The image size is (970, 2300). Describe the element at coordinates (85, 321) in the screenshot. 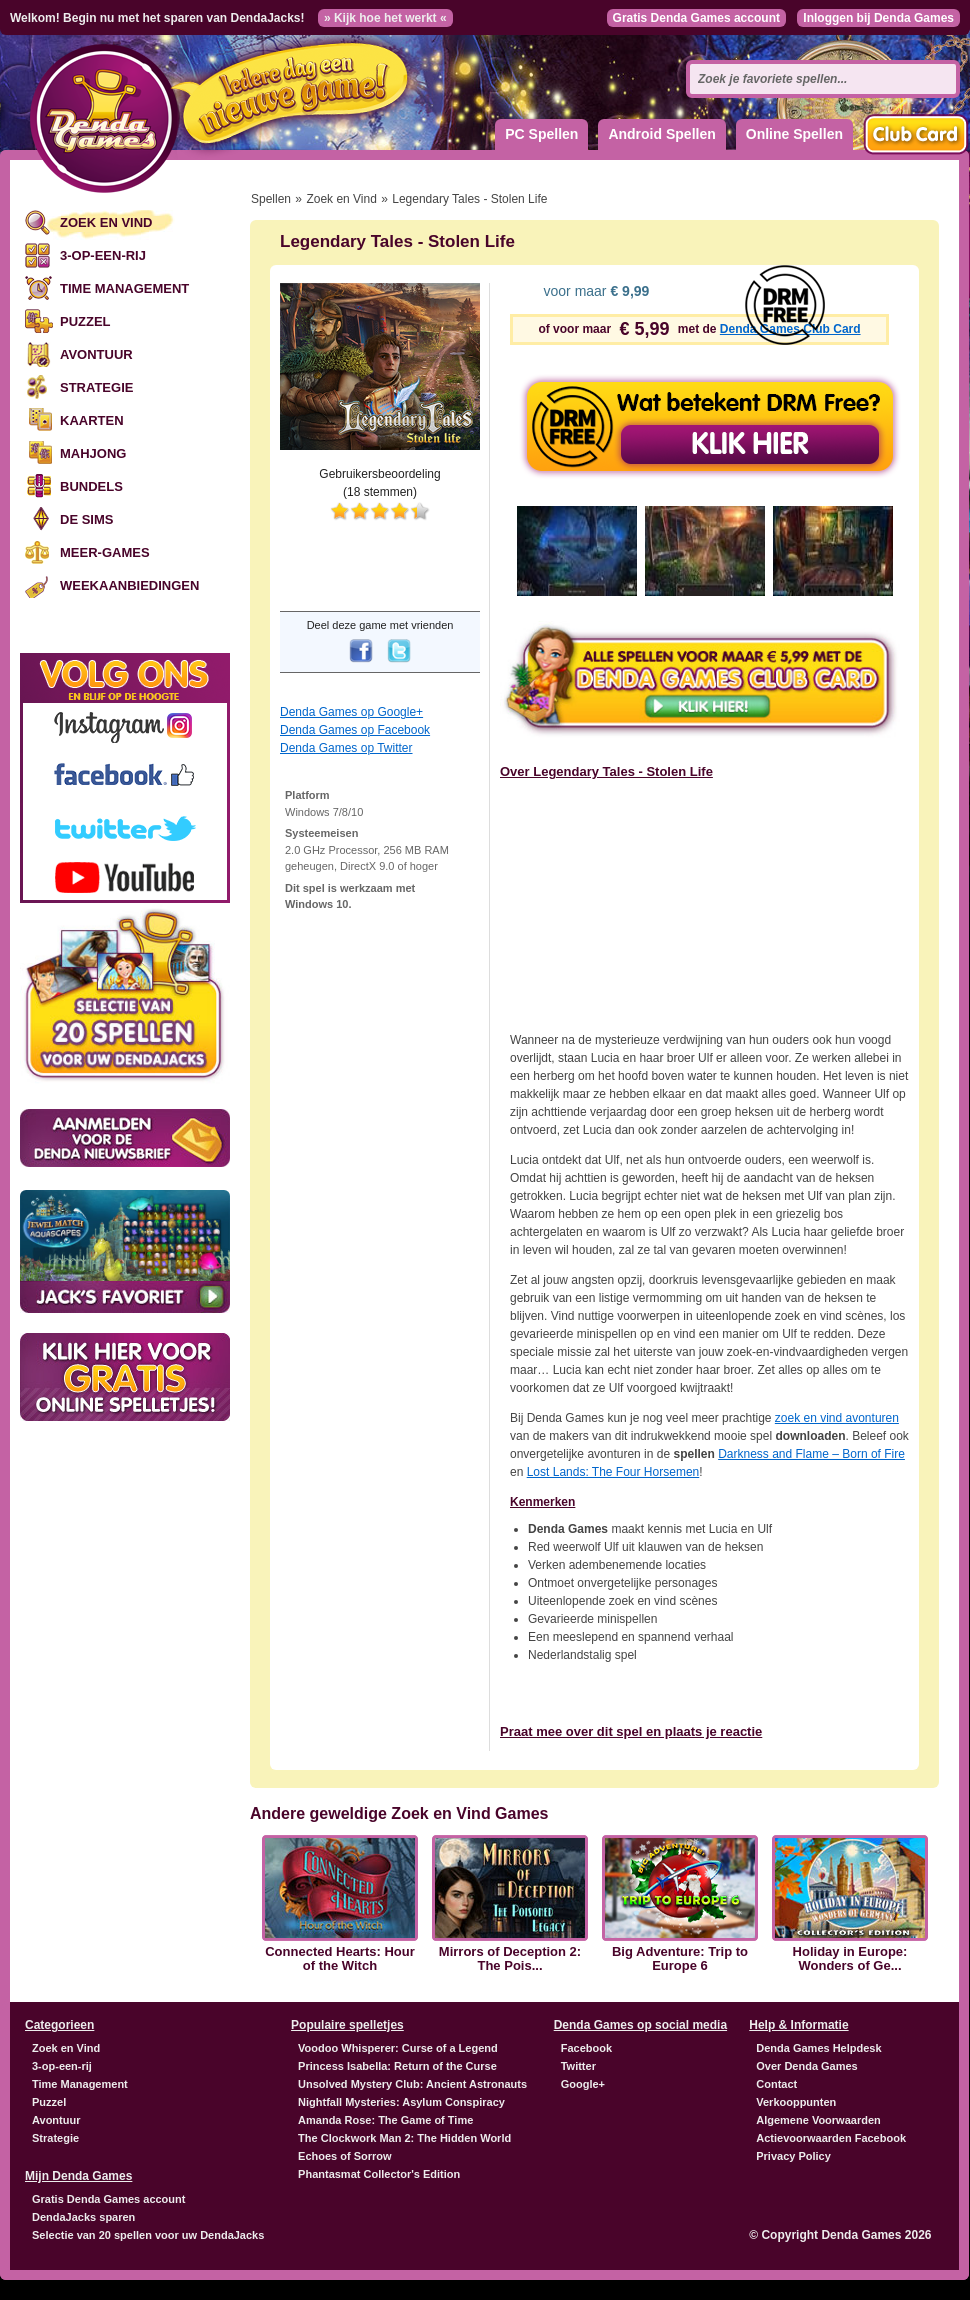

I see `Puzzel` at that location.